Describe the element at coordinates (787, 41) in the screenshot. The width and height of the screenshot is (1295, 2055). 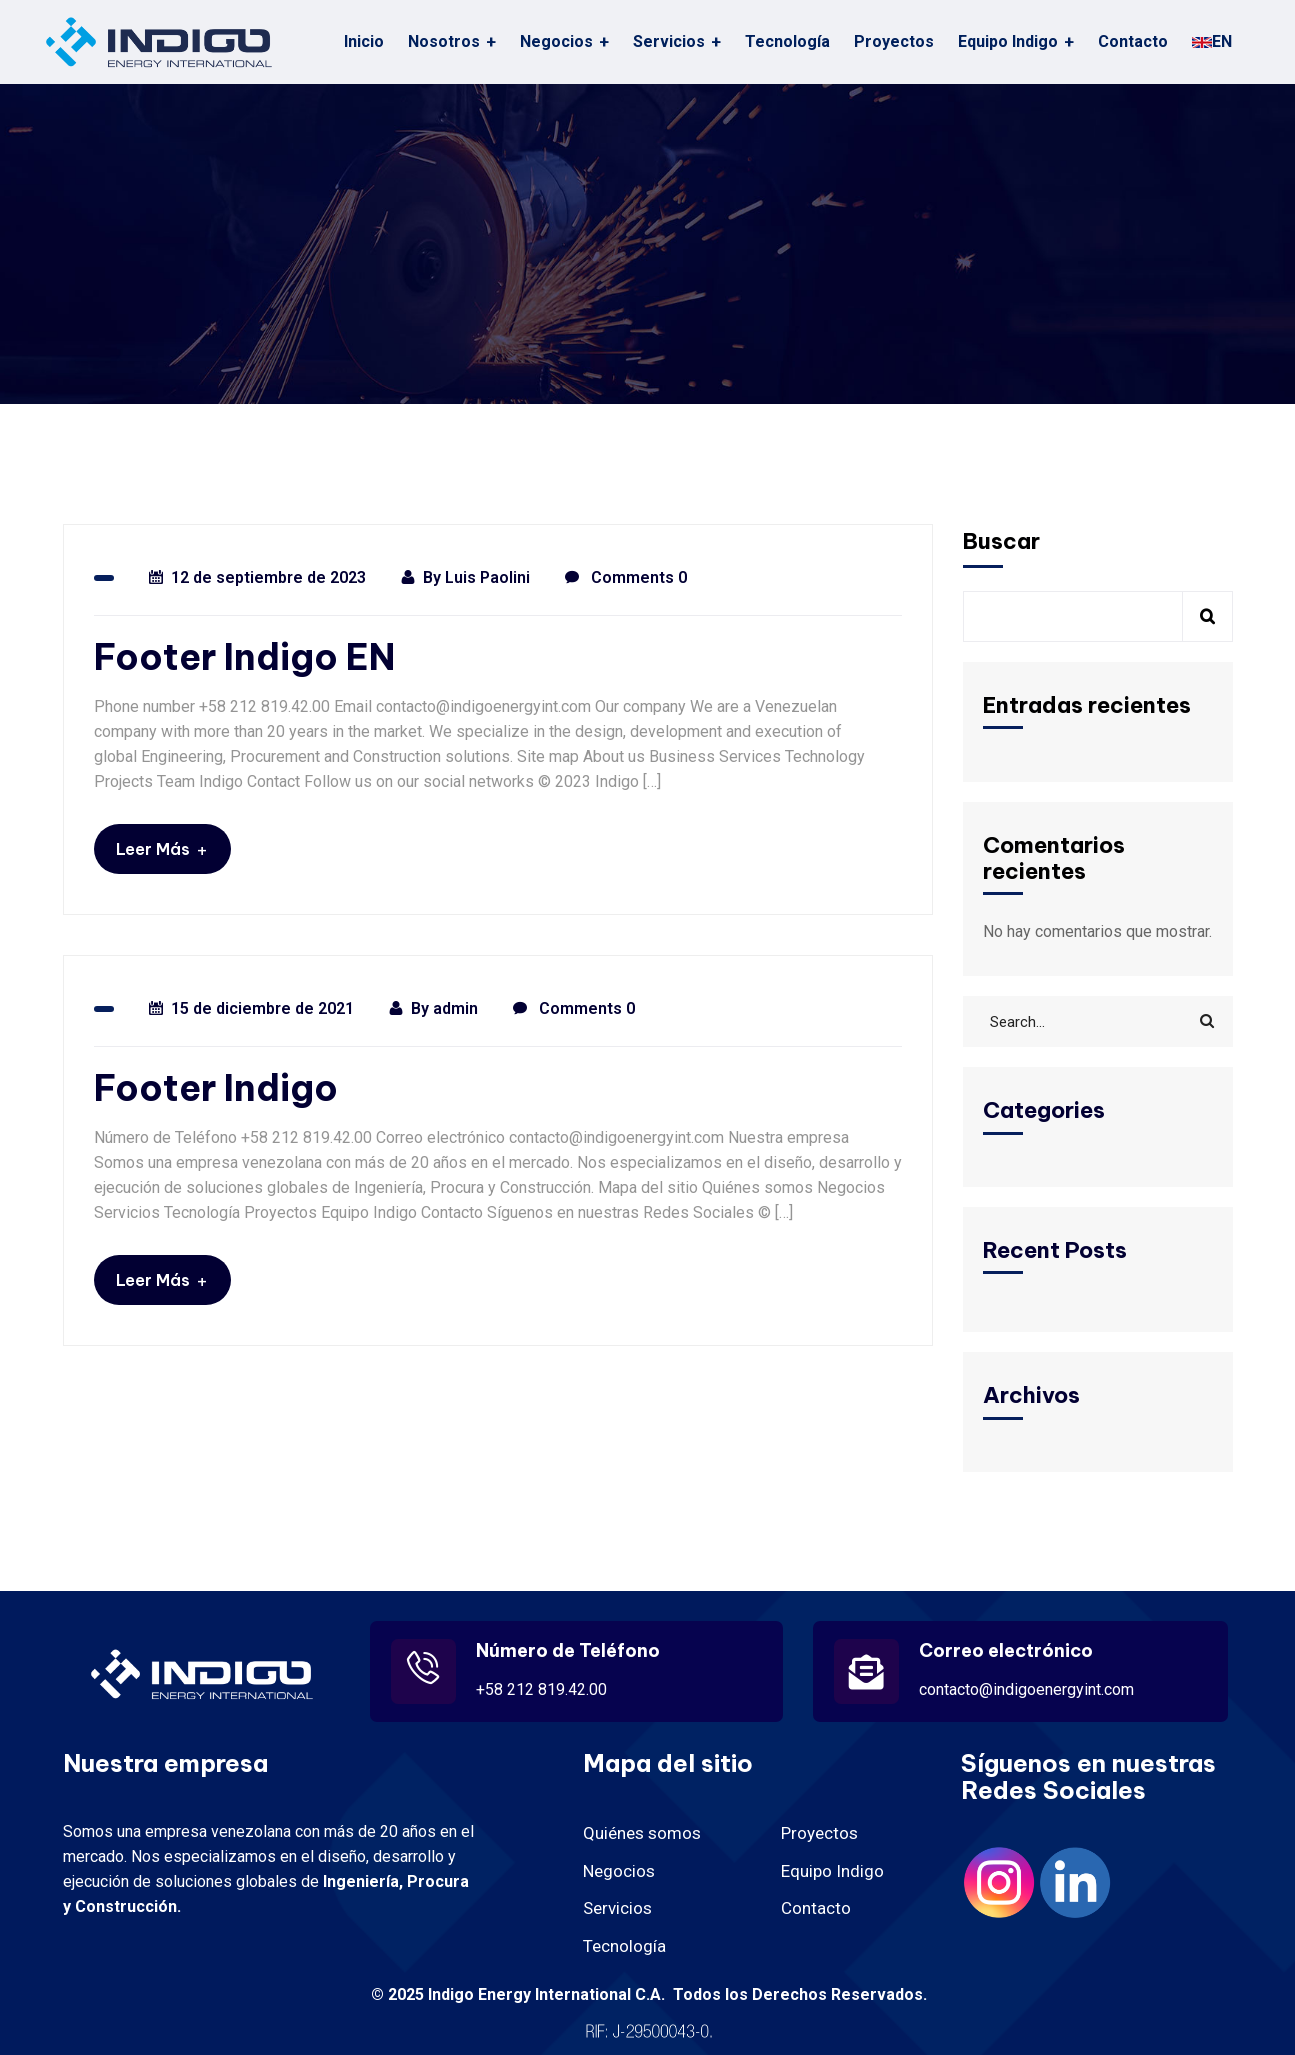
I see `Tecnología` at that location.